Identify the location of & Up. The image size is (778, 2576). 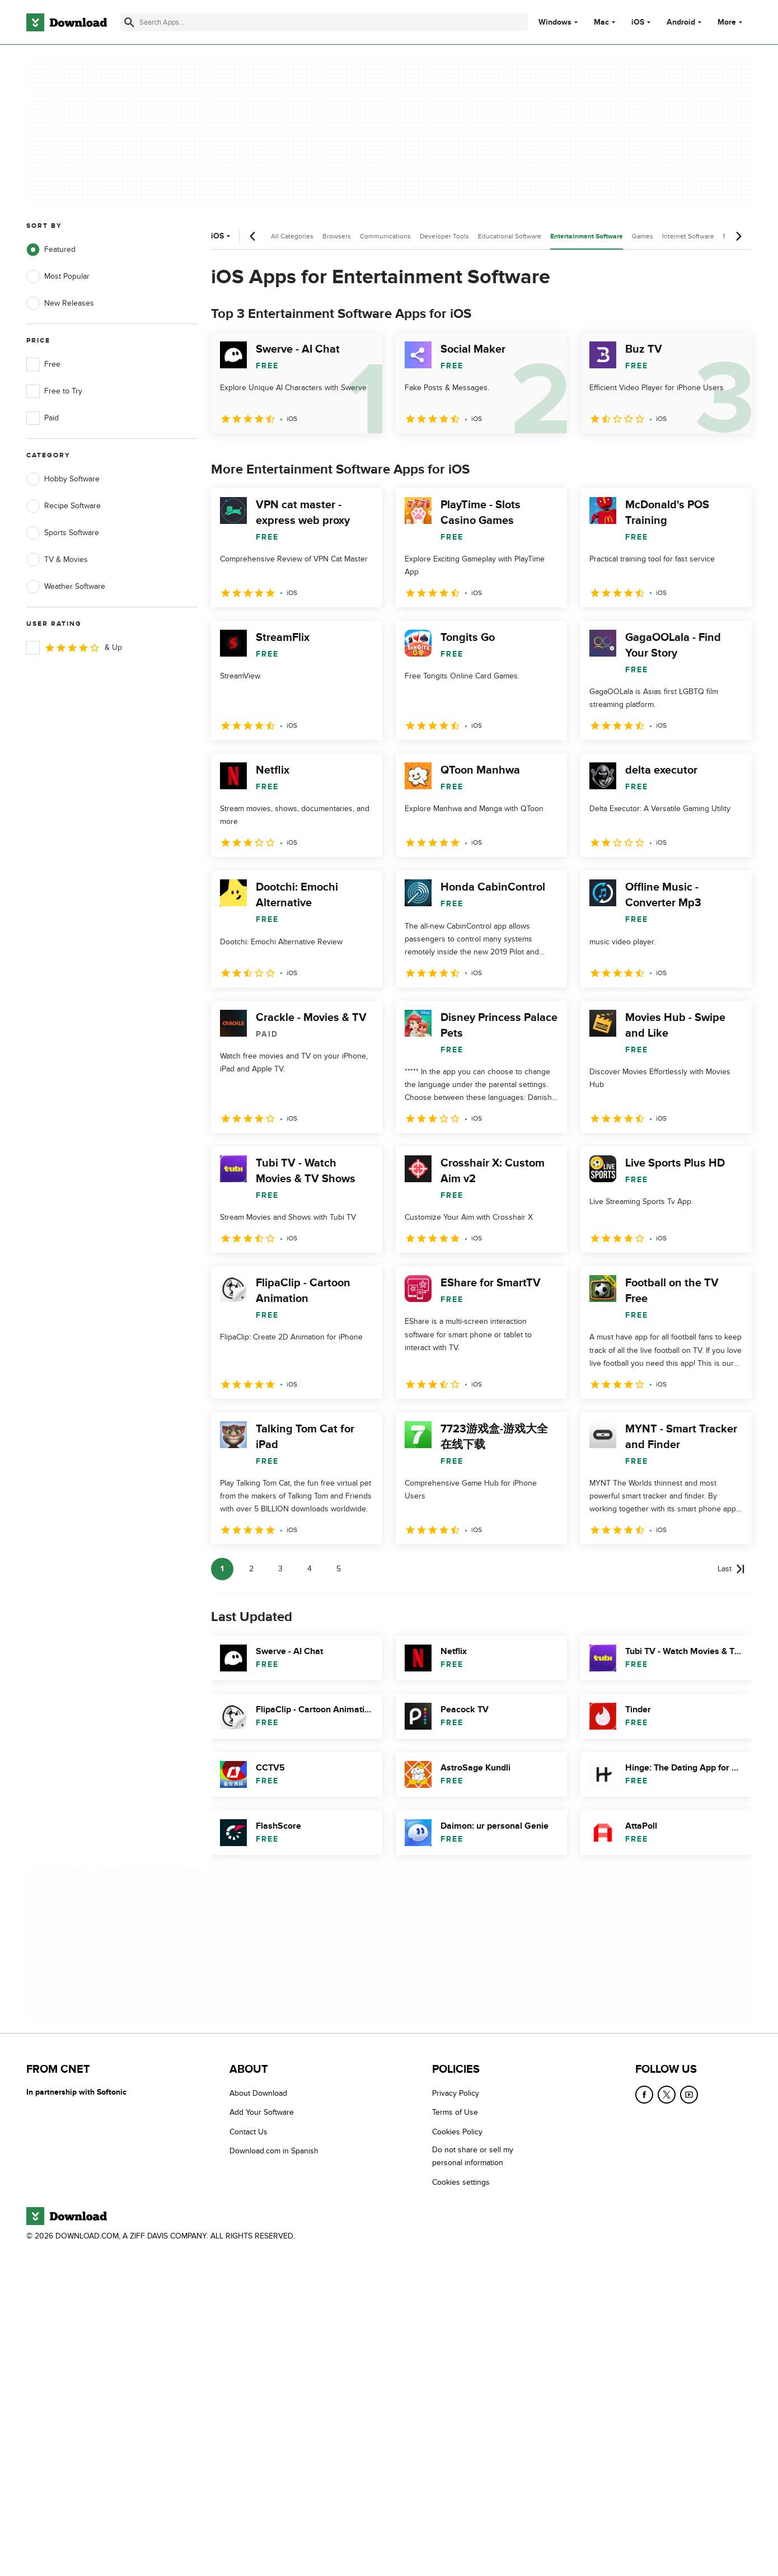
(74, 647).